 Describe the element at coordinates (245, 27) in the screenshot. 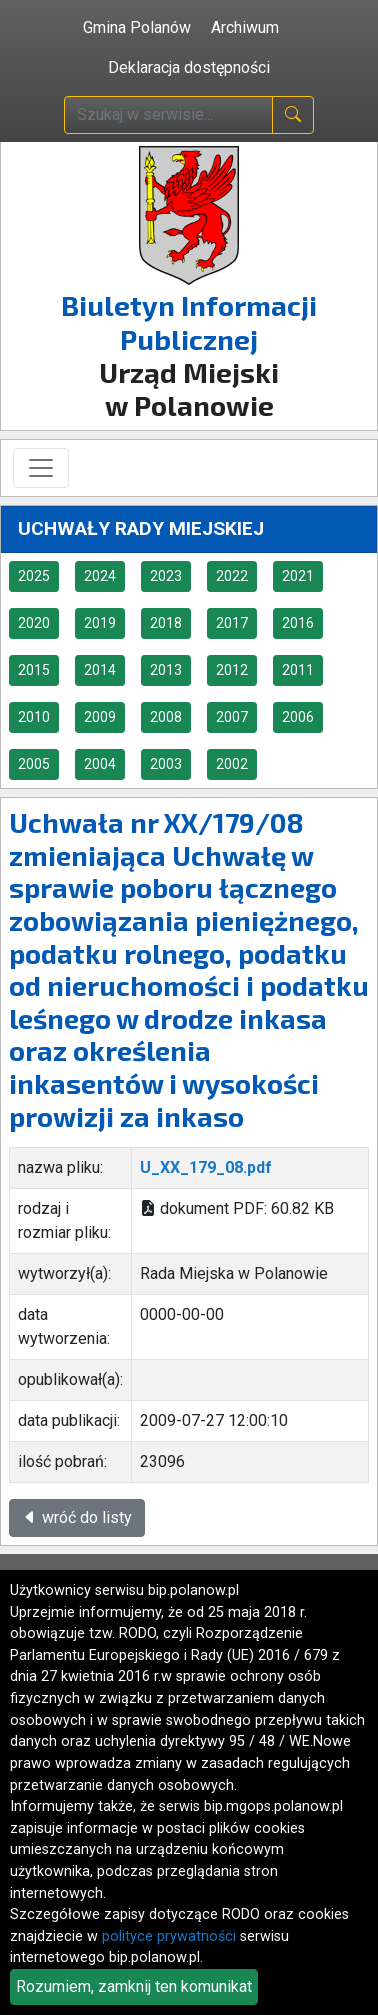

I see `Archiwum` at that location.